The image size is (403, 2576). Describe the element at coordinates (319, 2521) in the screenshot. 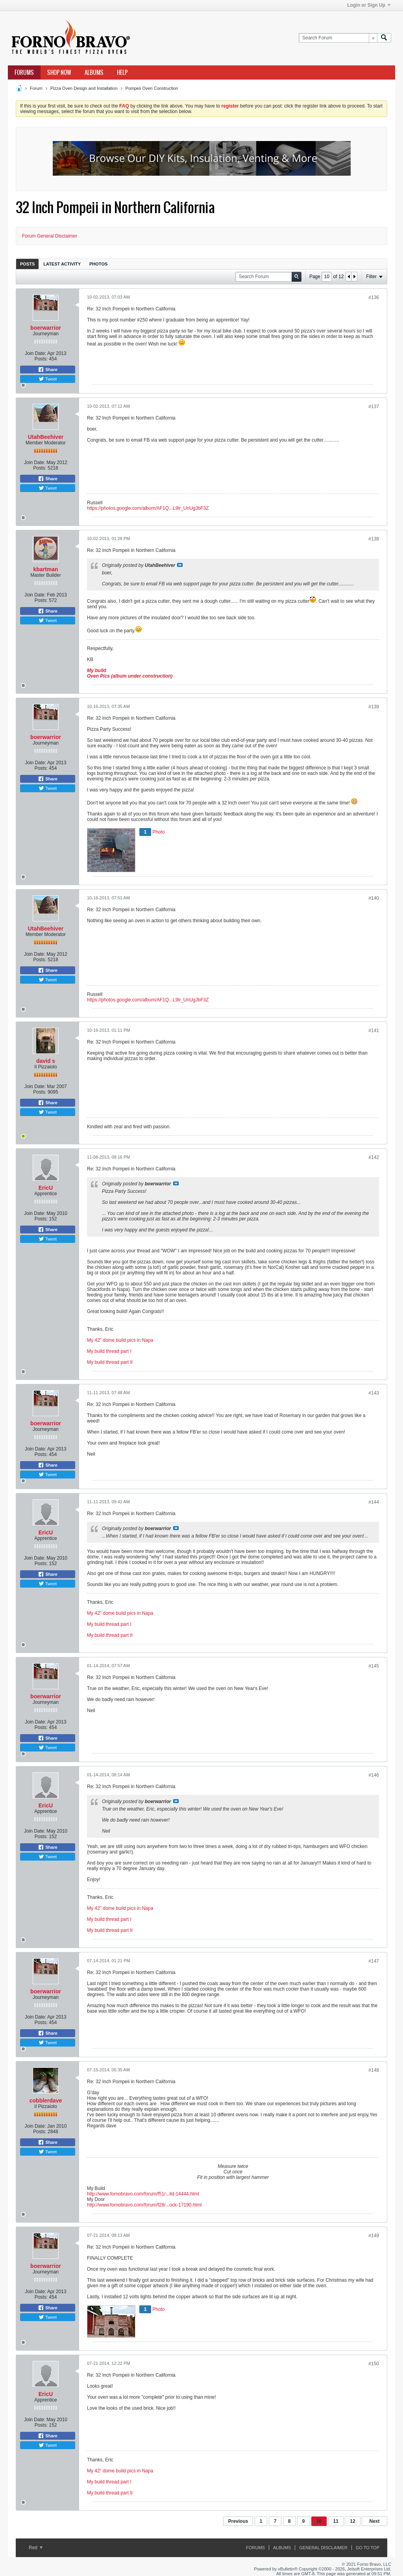

I see `10` at that location.